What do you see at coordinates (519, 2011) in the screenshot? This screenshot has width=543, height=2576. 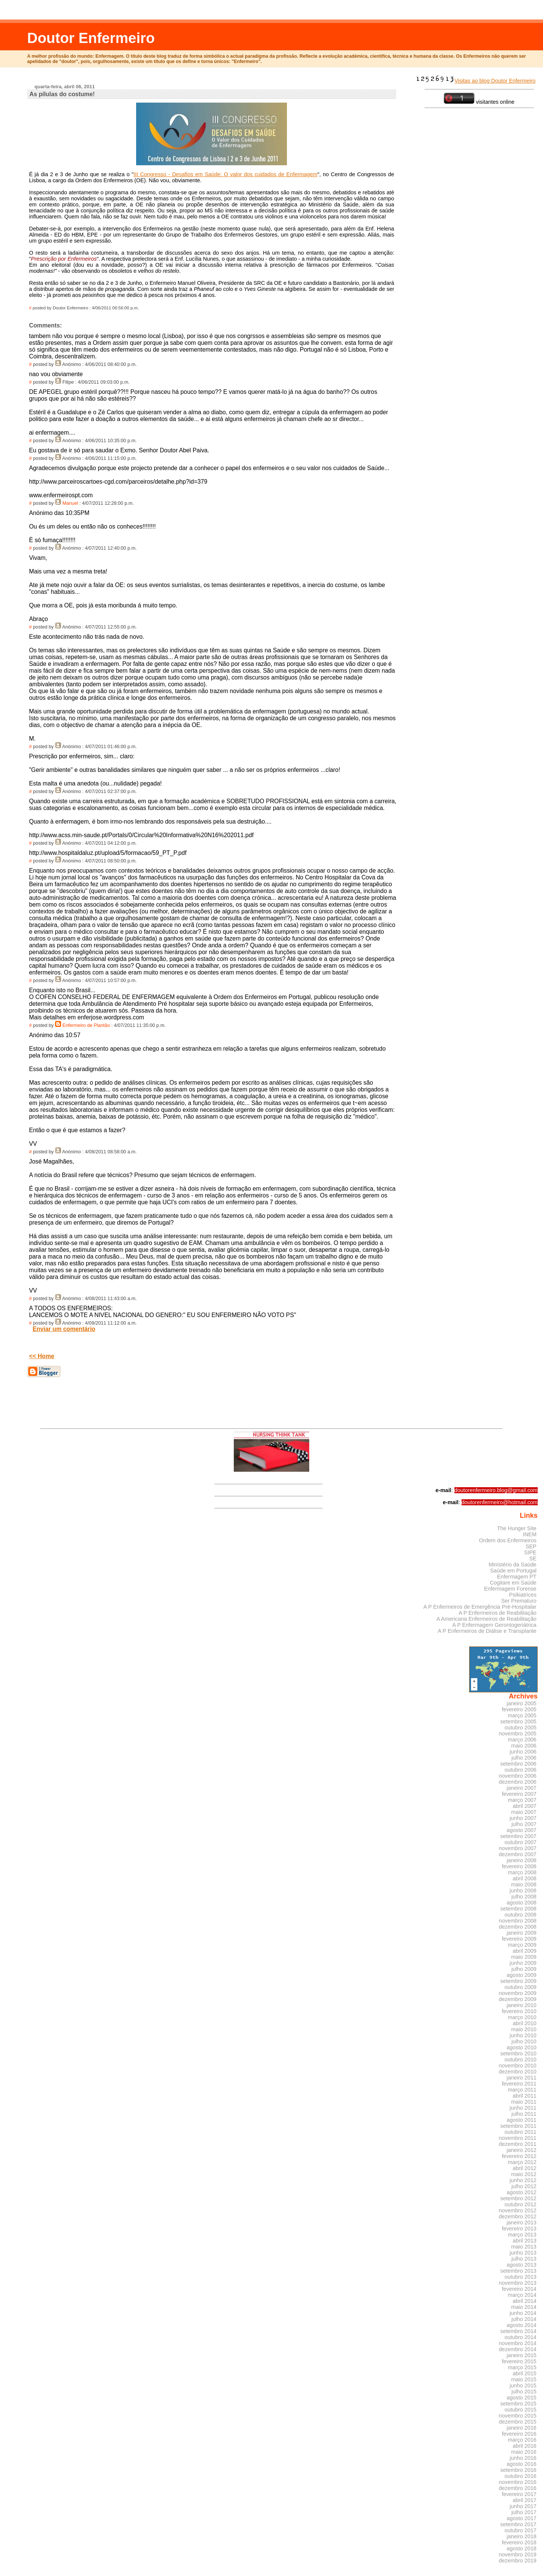 I see `fevereiro 2010` at bounding box center [519, 2011].